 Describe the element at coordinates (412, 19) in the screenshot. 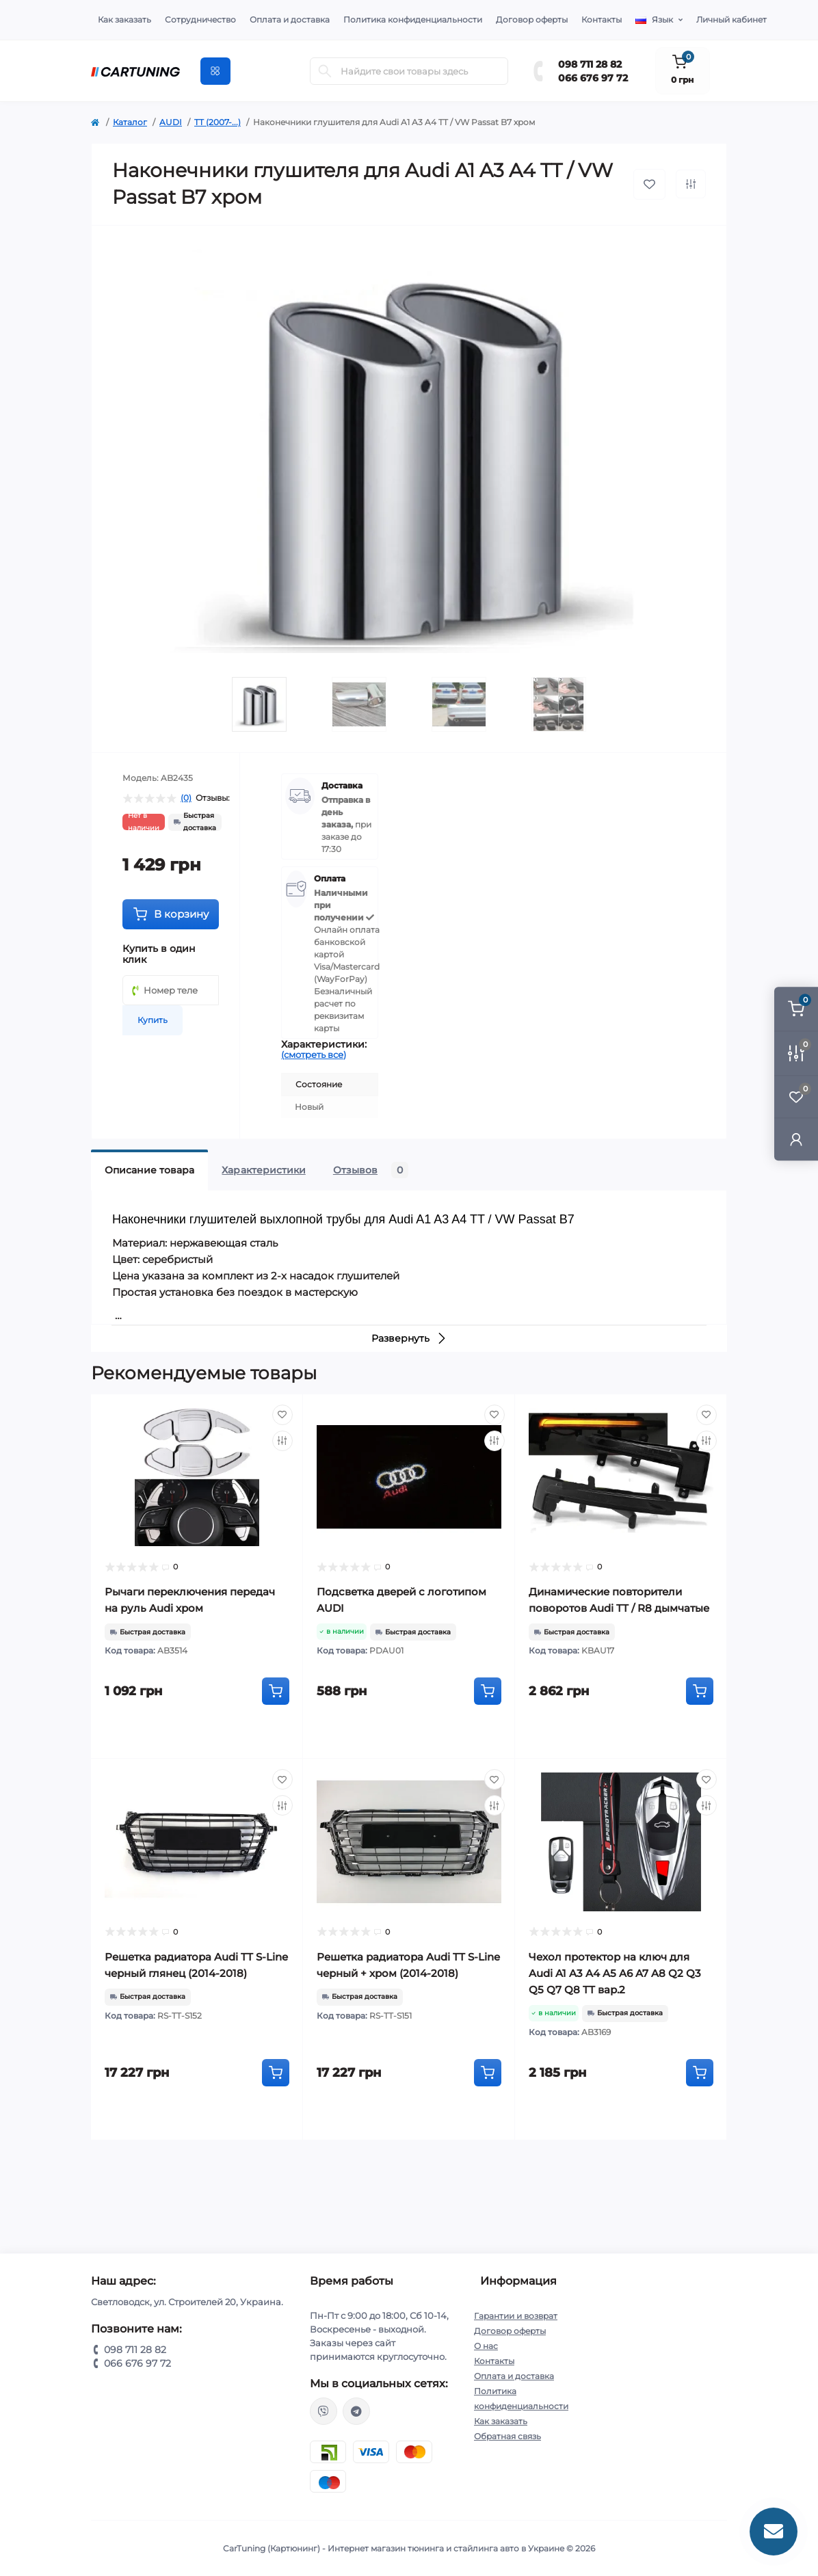

I see `Политика конфиденциальности` at that location.